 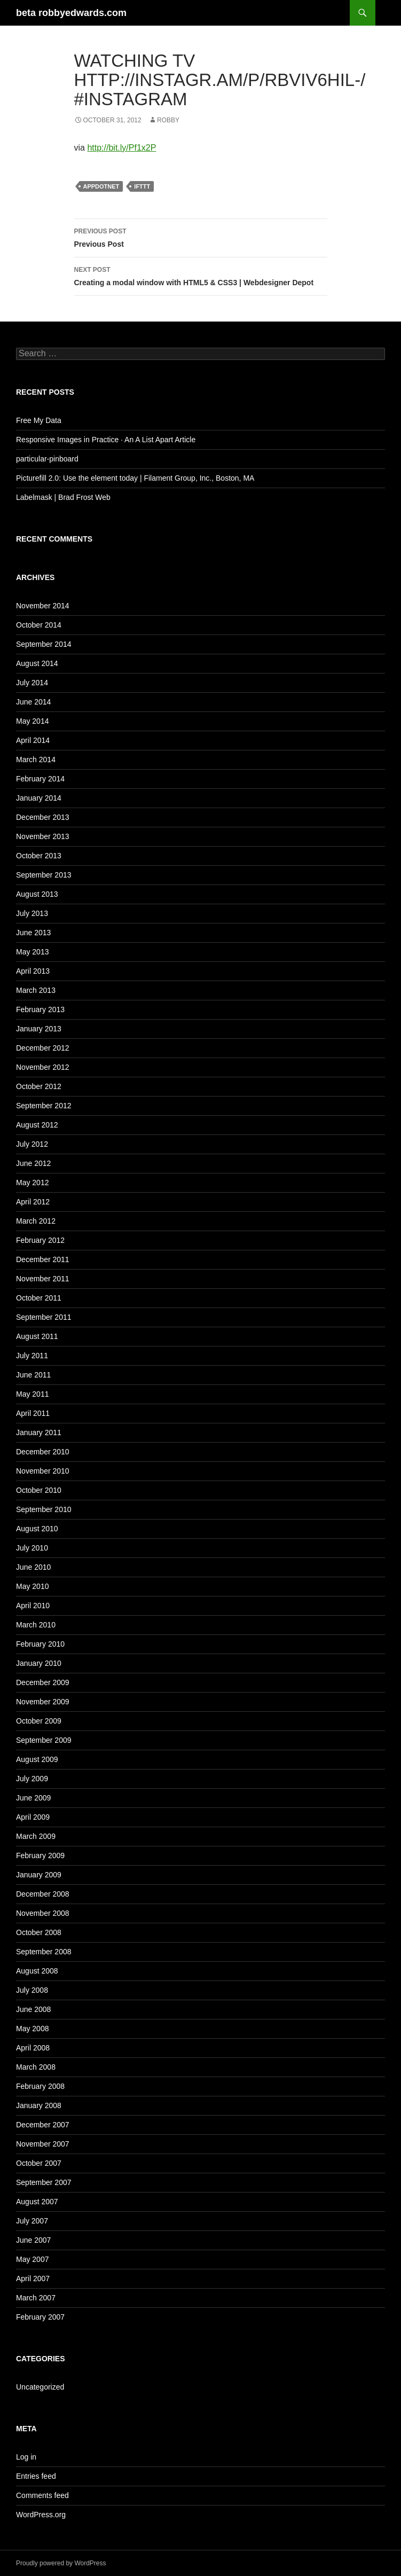 I want to click on September 2011, so click(x=44, y=1317).